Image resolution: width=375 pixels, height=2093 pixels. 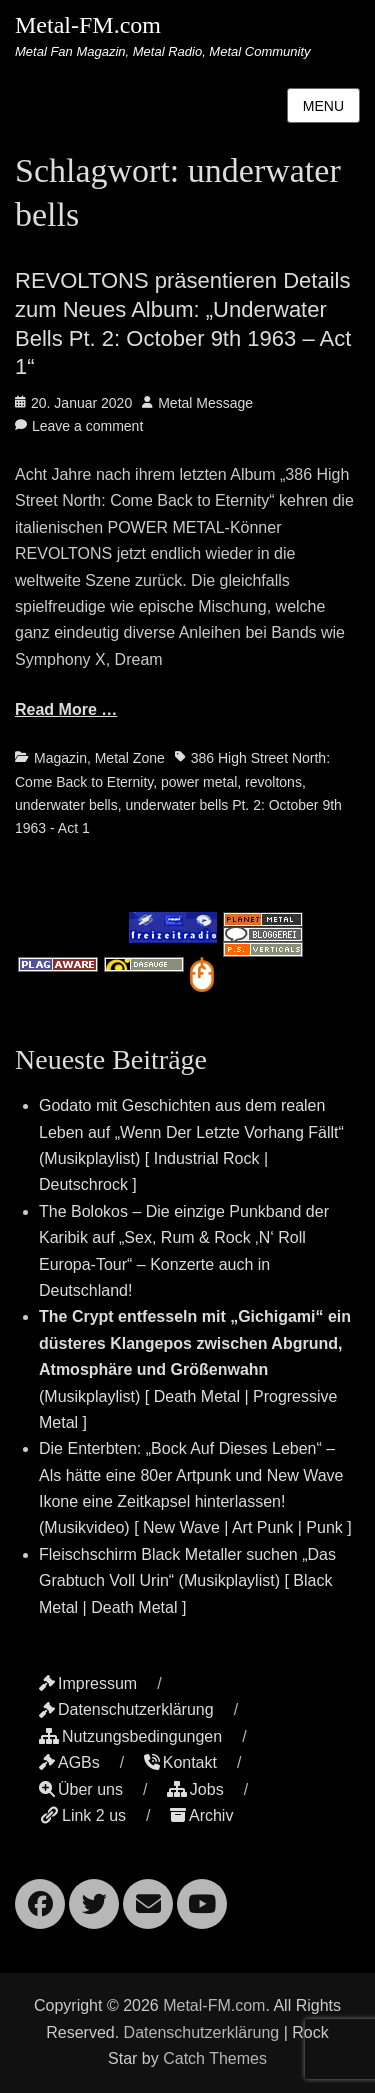 What do you see at coordinates (130, 1736) in the screenshot?
I see `Nutzungsbedingungen` at bounding box center [130, 1736].